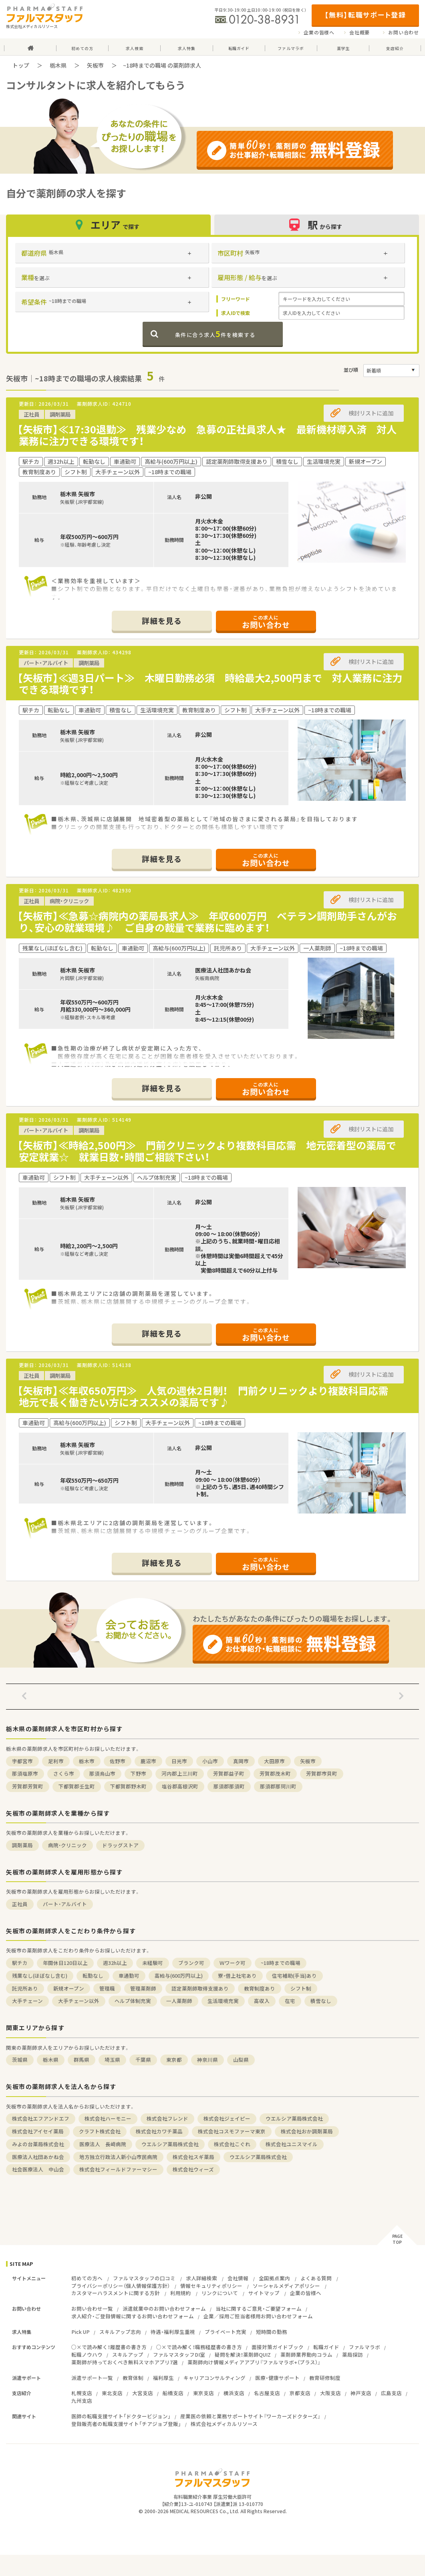 The width and height of the screenshot is (425, 2576). What do you see at coordinates (294, 2118) in the screenshot?
I see `ウエルシア薬局株式会社` at bounding box center [294, 2118].